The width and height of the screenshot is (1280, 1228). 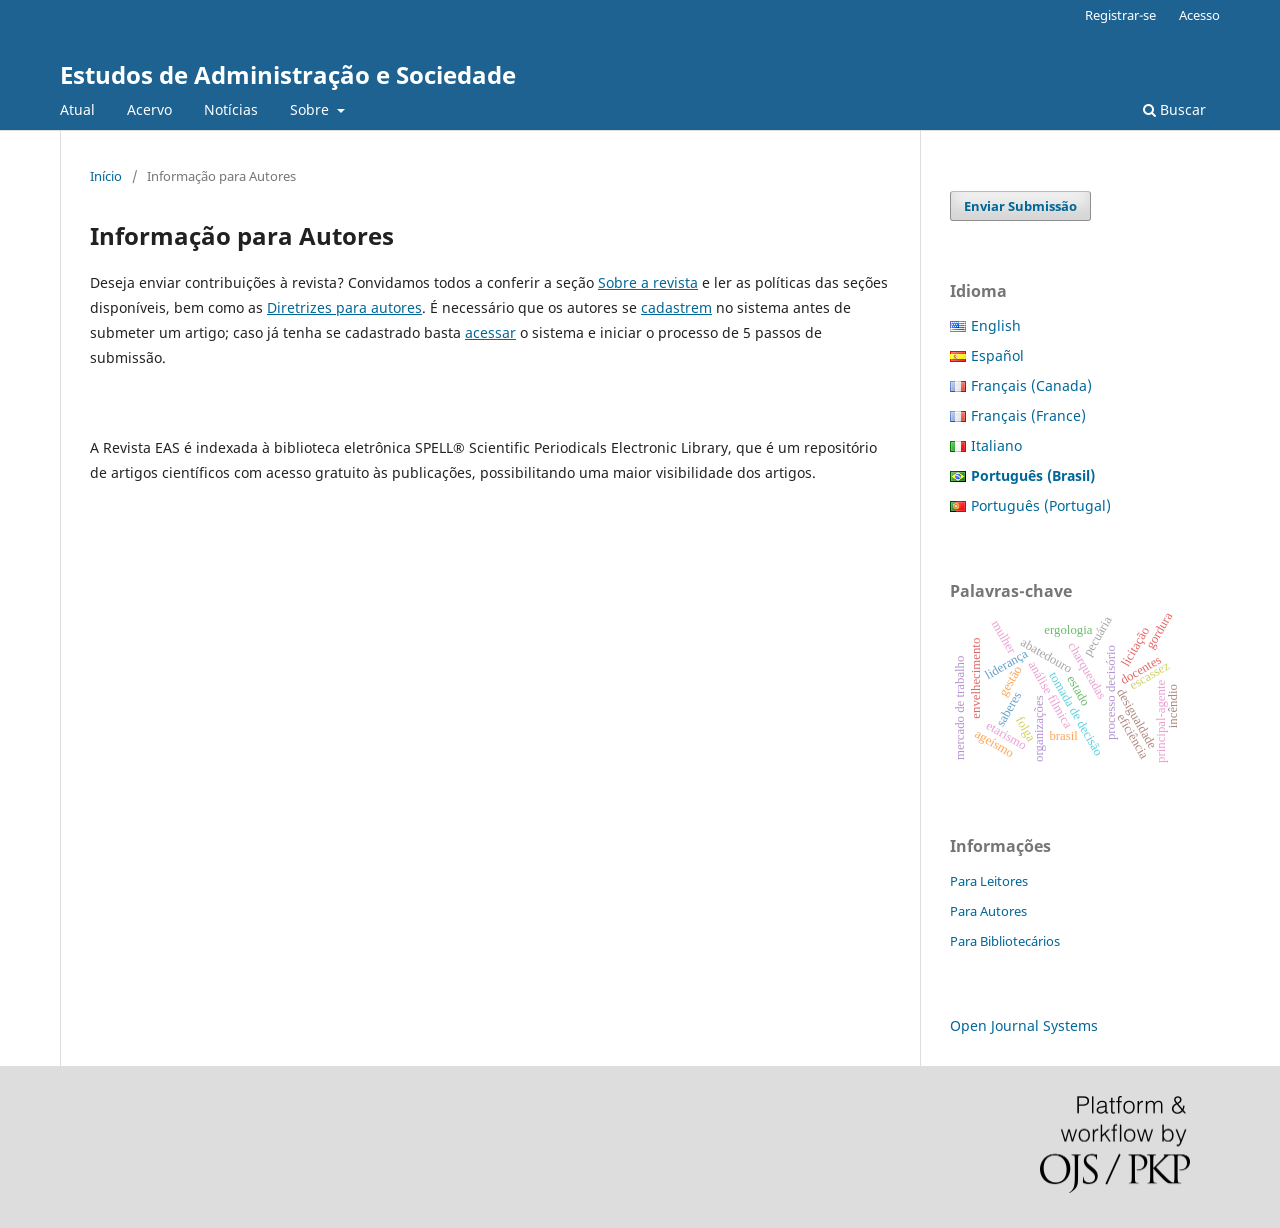 What do you see at coordinates (1024, 1025) in the screenshot?
I see `Open Journal Systems` at bounding box center [1024, 1025].